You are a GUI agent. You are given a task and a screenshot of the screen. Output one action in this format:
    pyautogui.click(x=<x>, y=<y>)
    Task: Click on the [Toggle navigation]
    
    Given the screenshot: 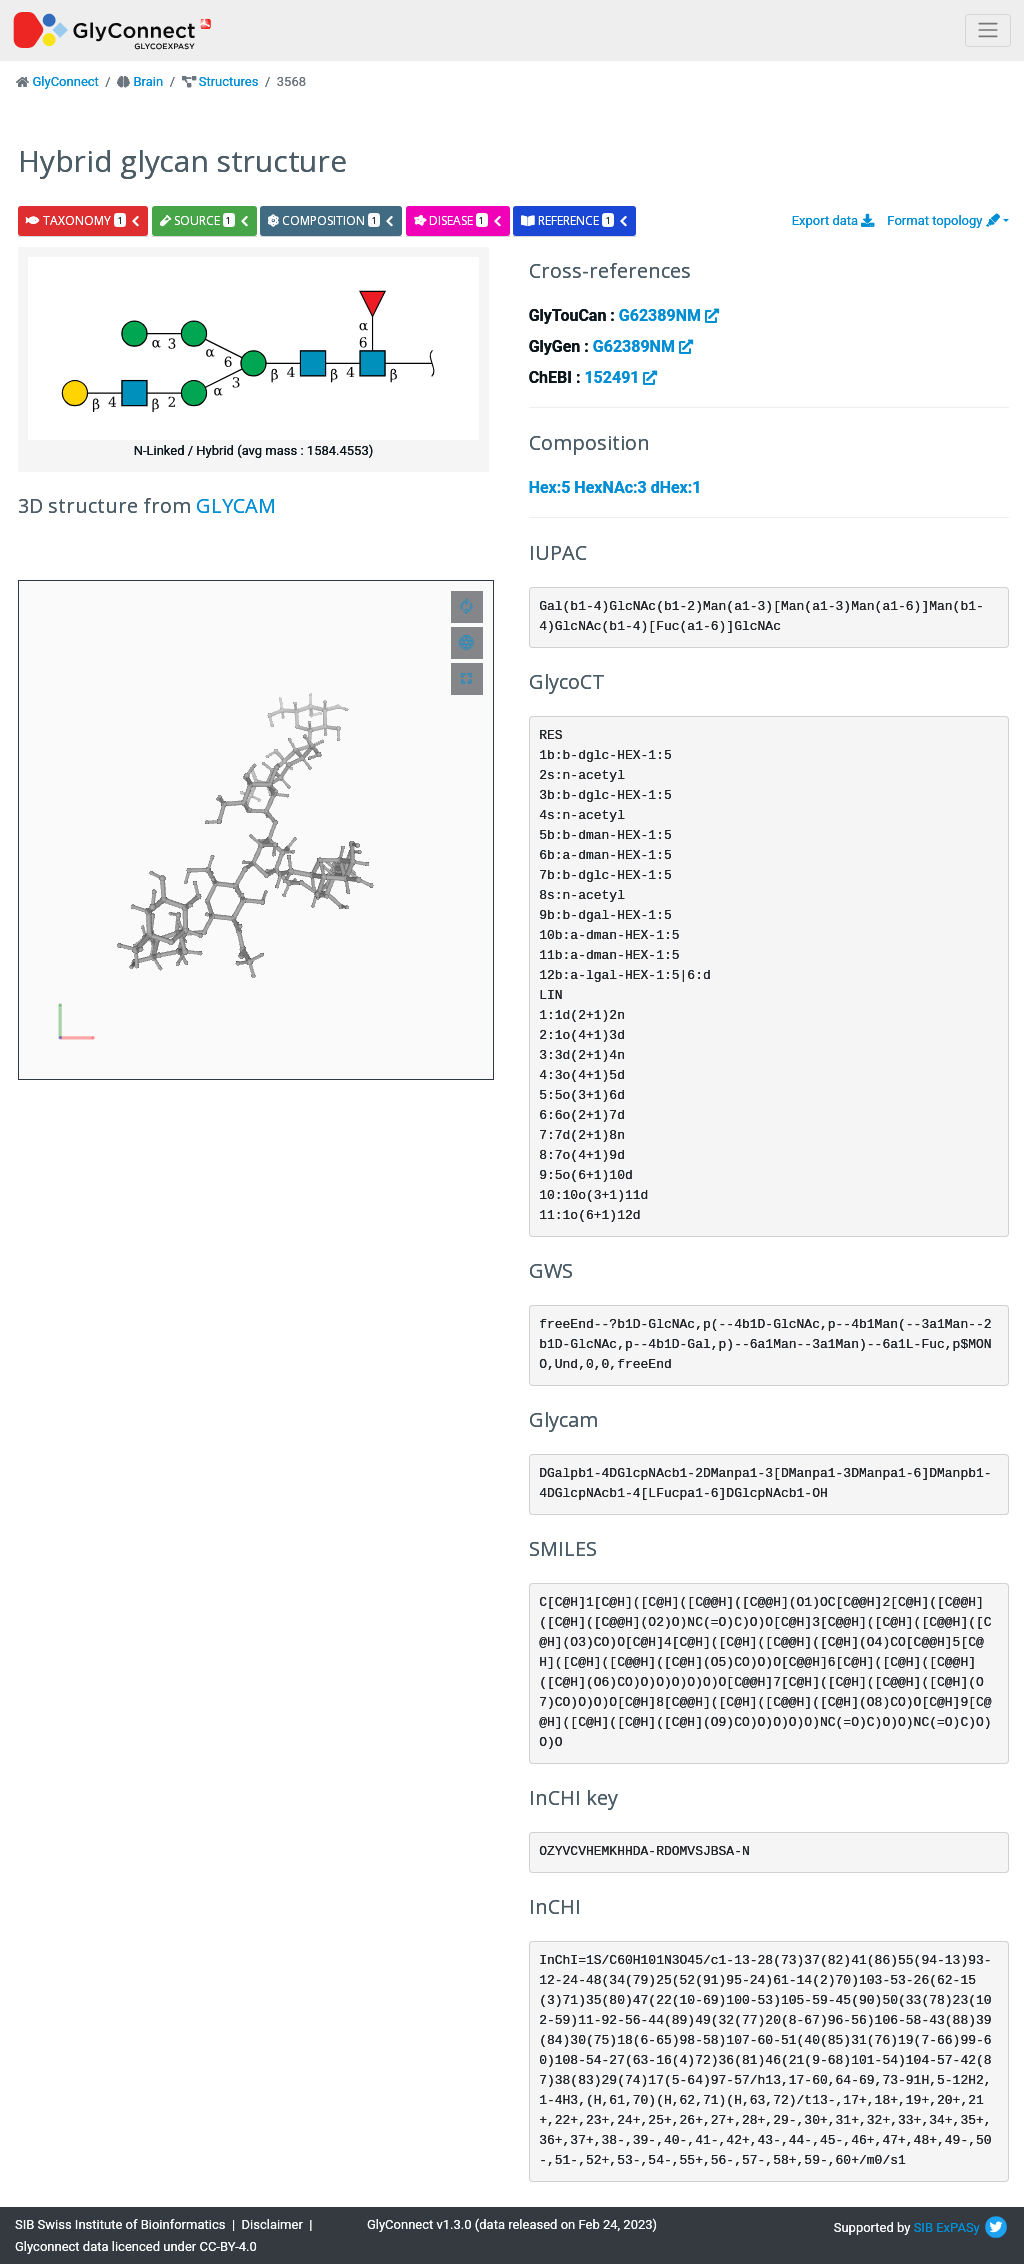 What is the action you would take?
    pyautogui.click(x=988, y=30)
    